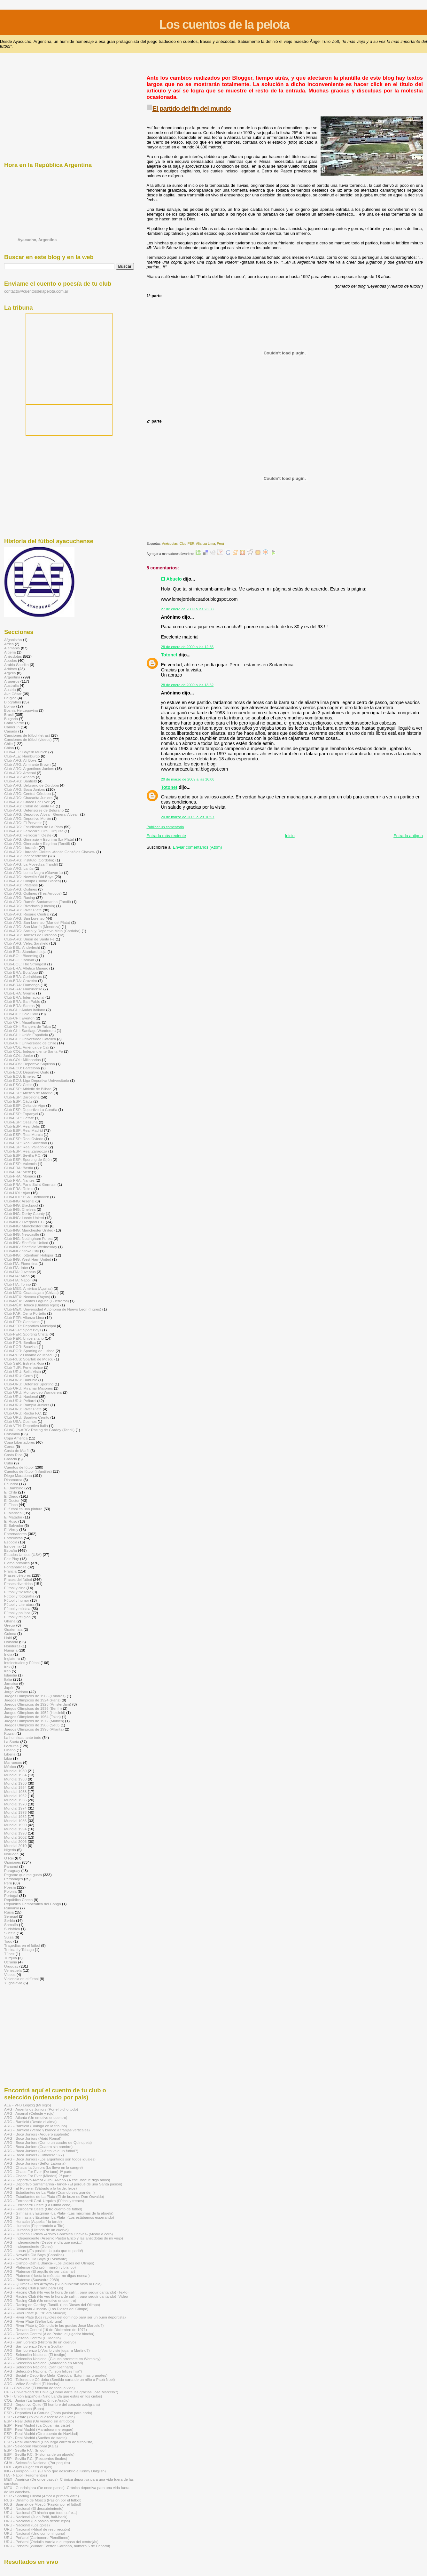 Image resolution: width=427 pixels, height=2576 pixels. Describe the element at coordinates (49, 2334) in the screenshot. I see `ARG - Rosario Central (Aldo Pedro: el jugador hincha)` at that location.